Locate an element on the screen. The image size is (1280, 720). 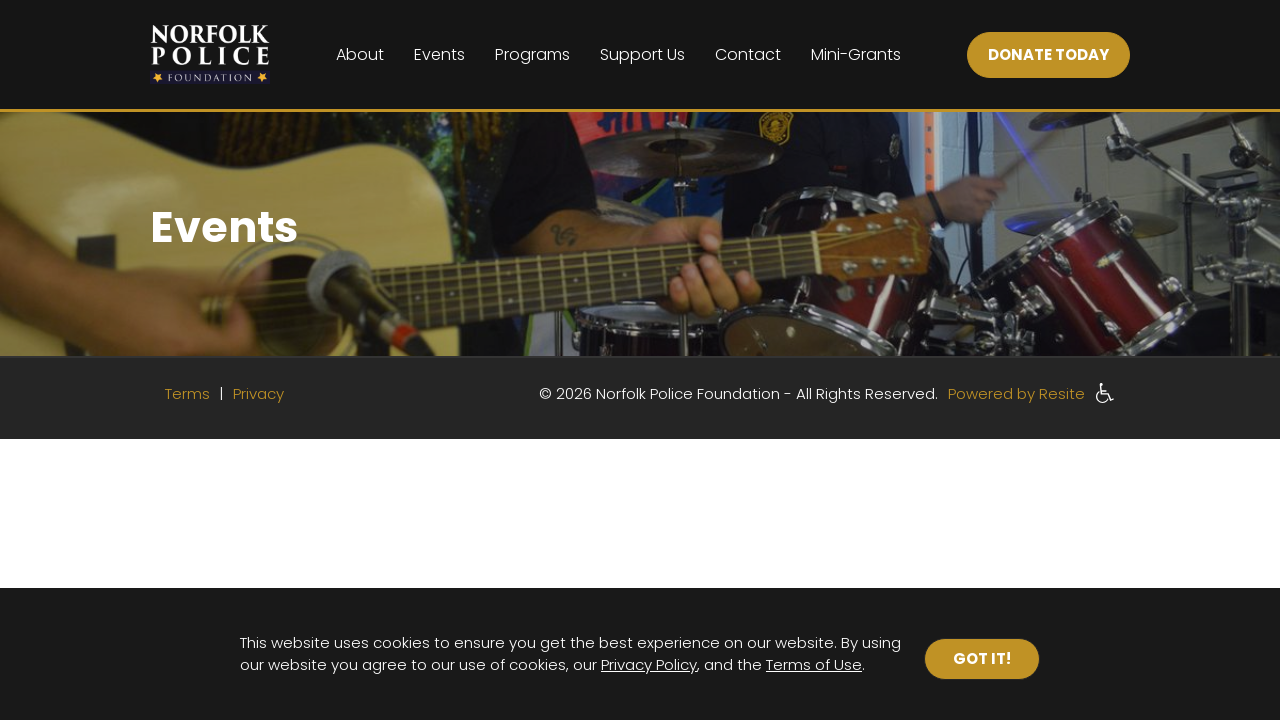
Mini-Grants is located at coordinates (856, 54).